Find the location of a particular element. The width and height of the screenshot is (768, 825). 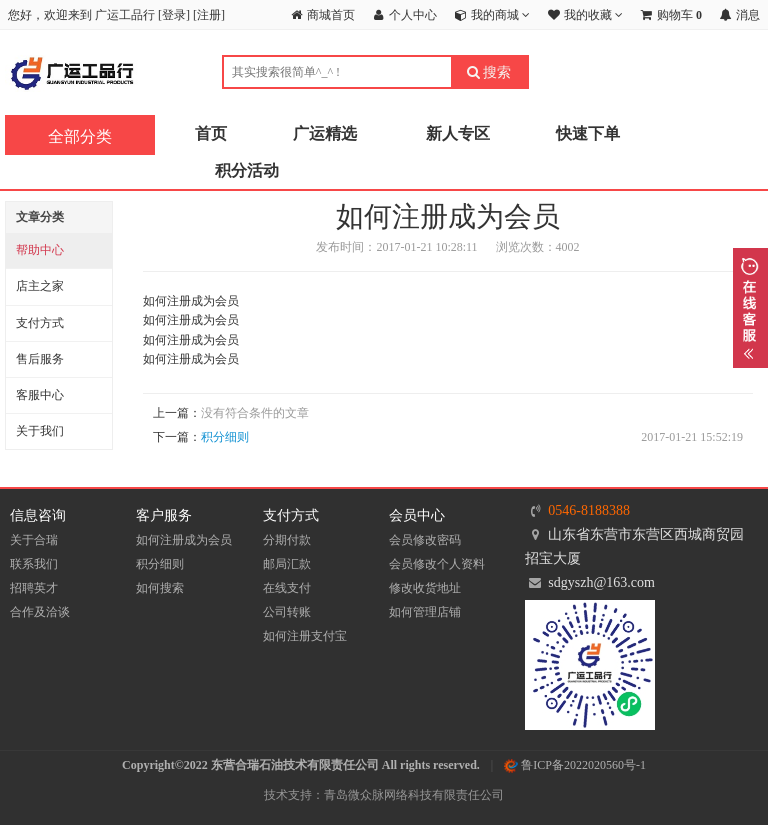

招聘英才 is located at coordinates (34, 588).